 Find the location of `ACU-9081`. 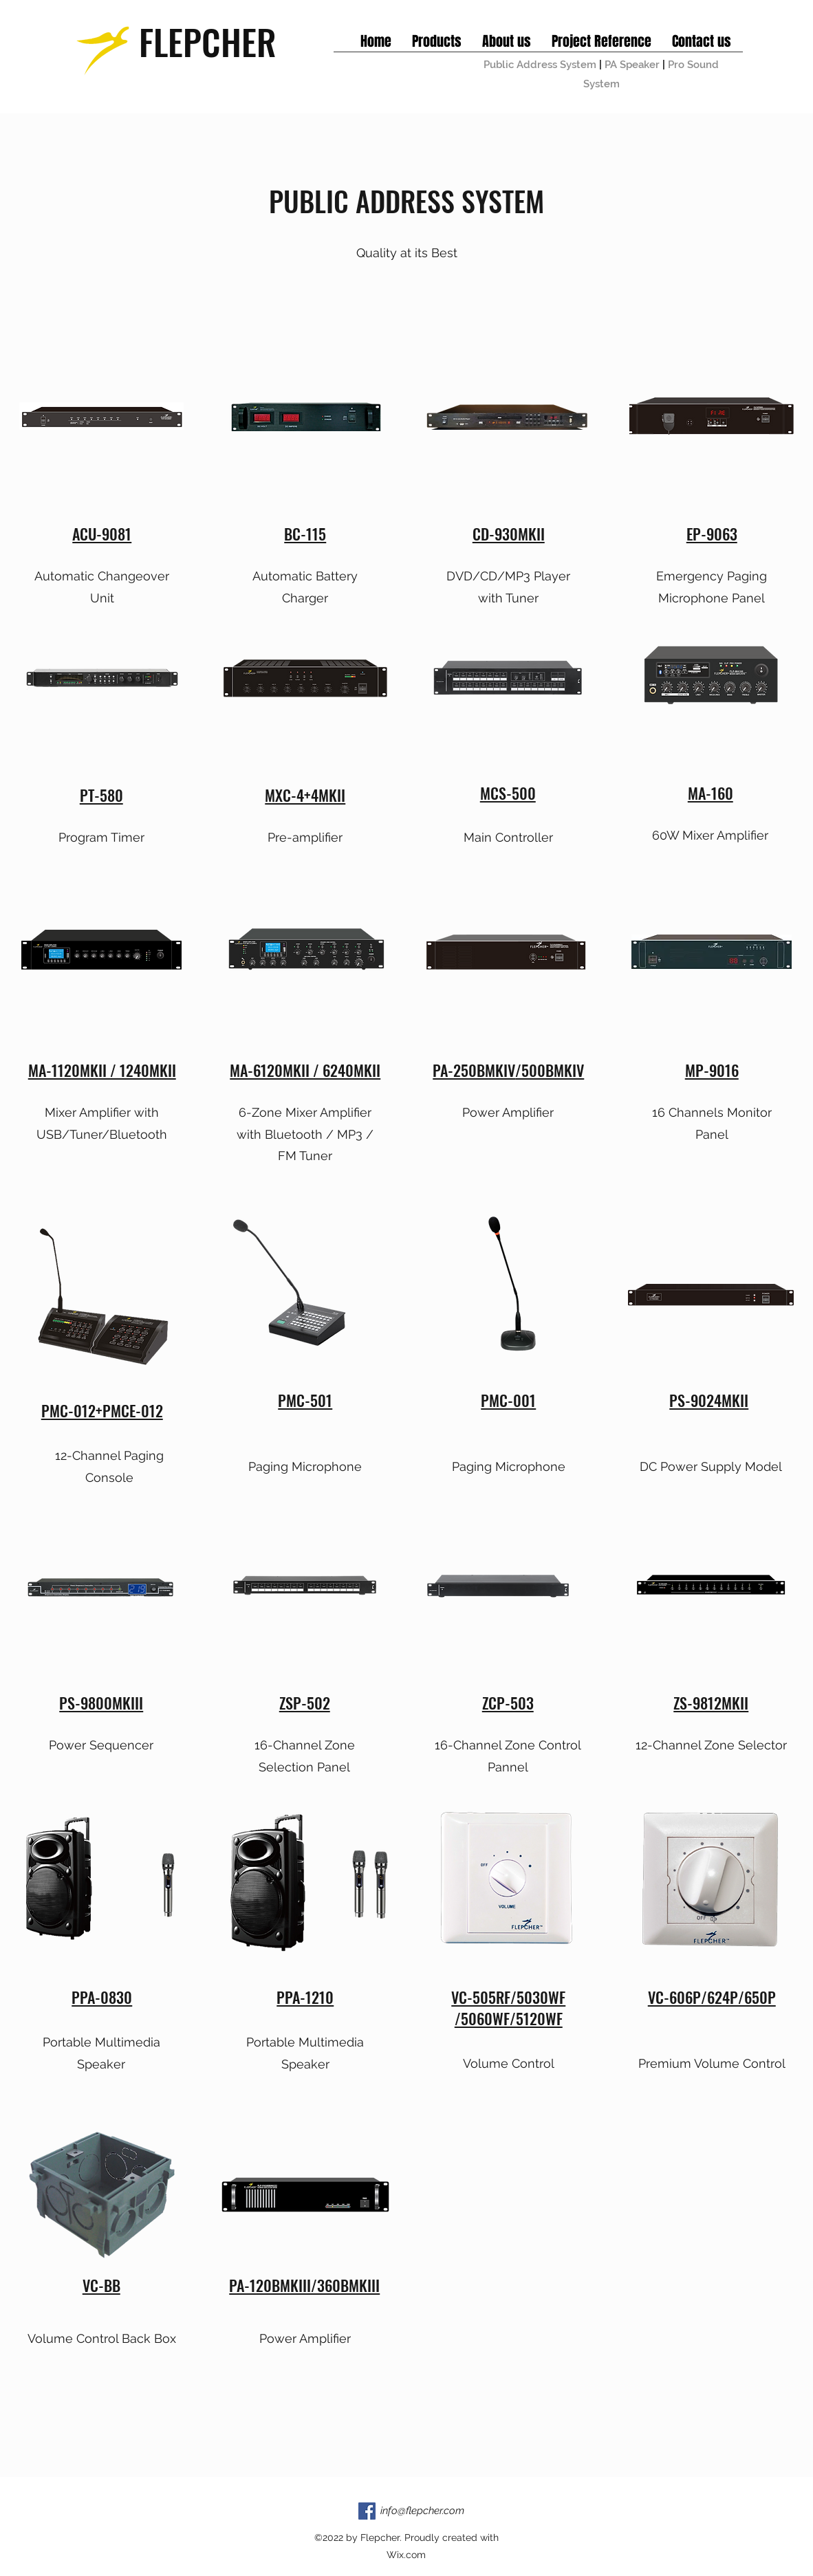

ACU-9081 is located at coordinates (101, 534).